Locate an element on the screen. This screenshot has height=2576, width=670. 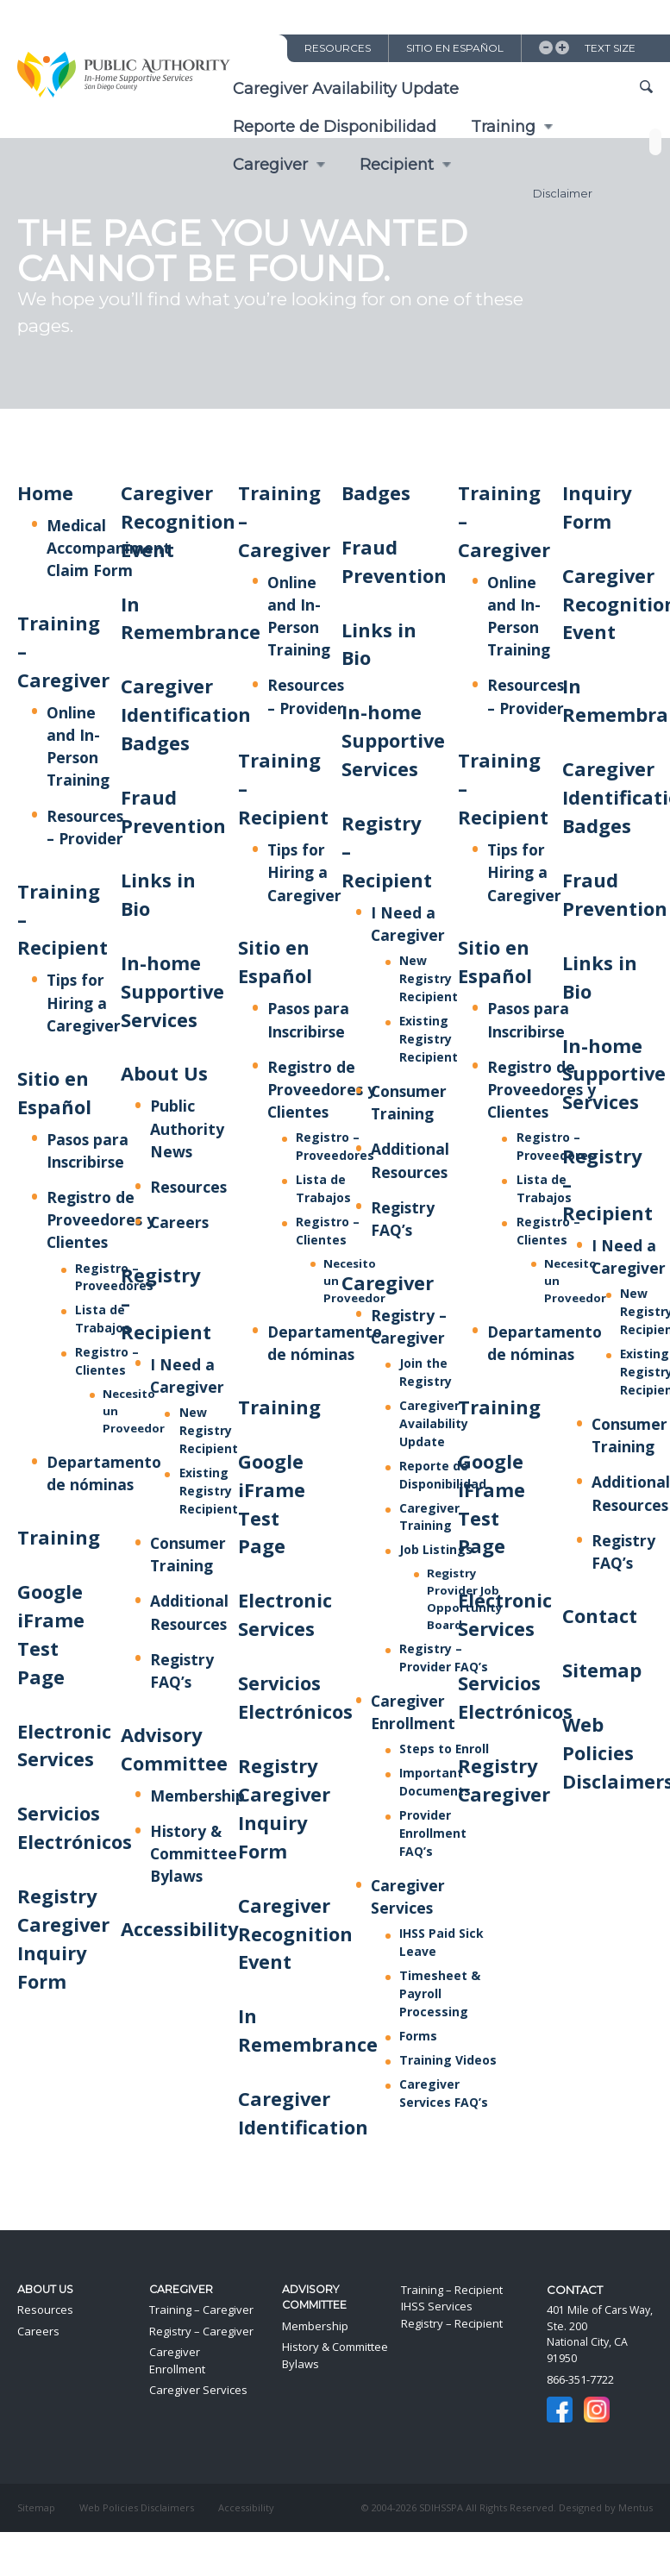
Disclaimer is located at coordinates (562, 193).